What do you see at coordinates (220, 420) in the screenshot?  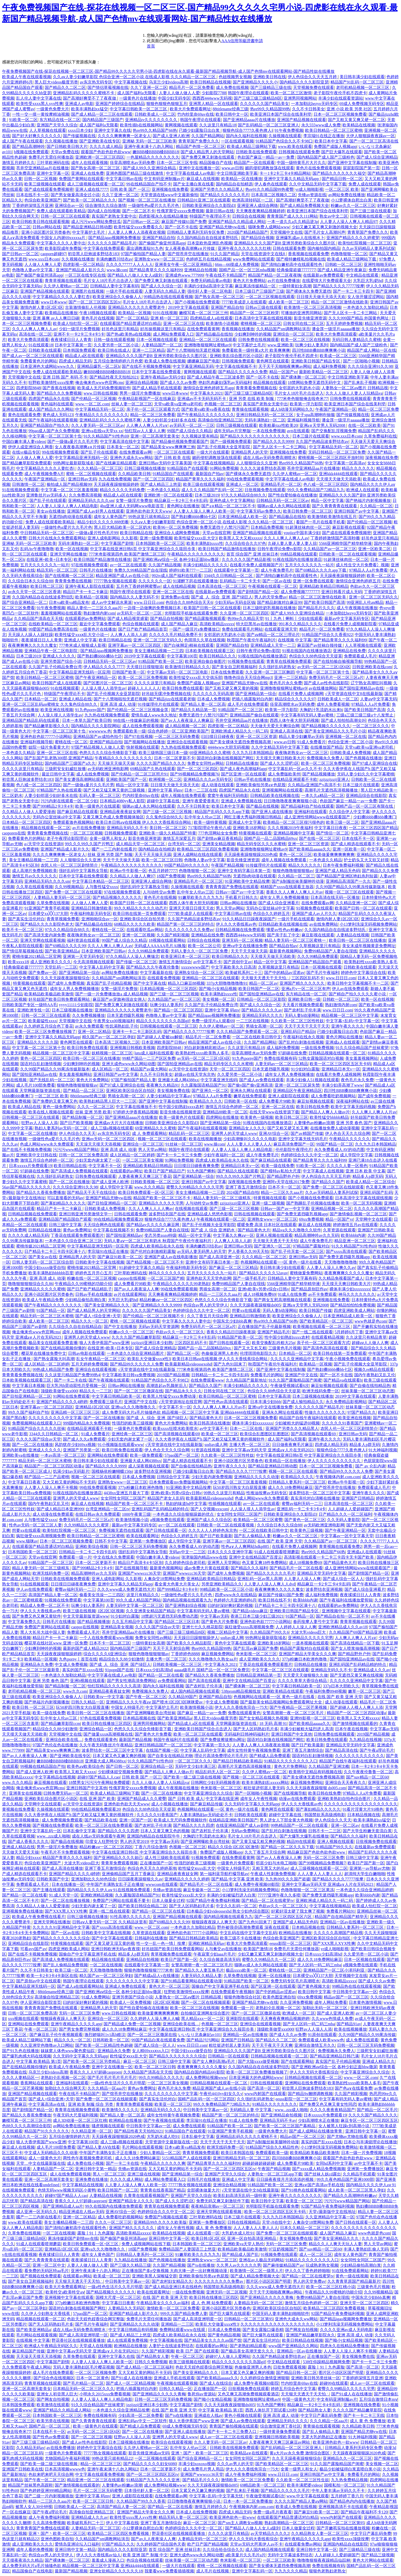 I see `高清偷自拍亚洲精品三区` at bounding box center [220, 420].